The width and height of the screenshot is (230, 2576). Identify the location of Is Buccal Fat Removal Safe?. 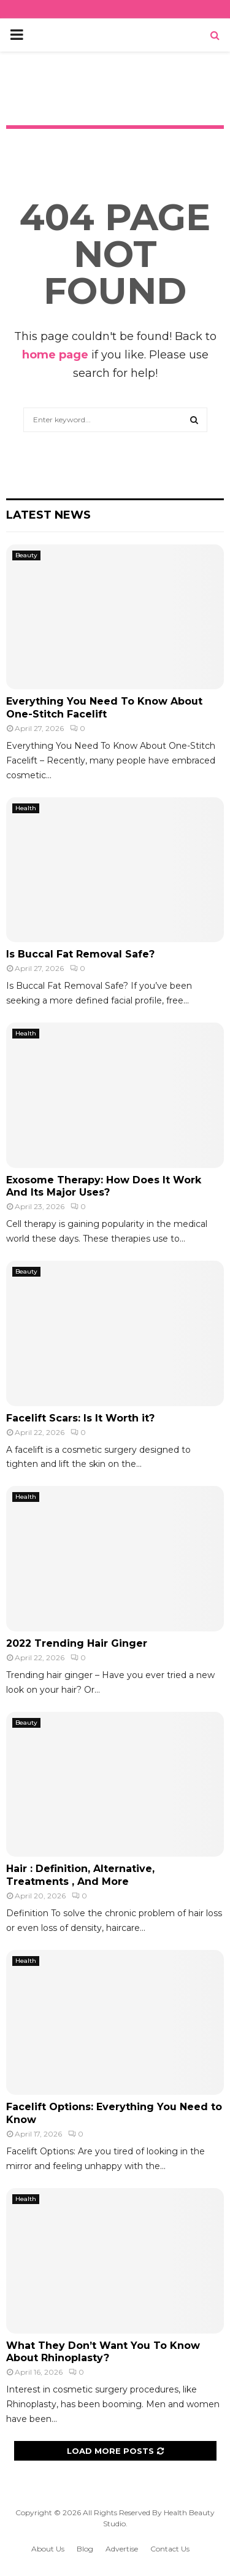
(80, 954).